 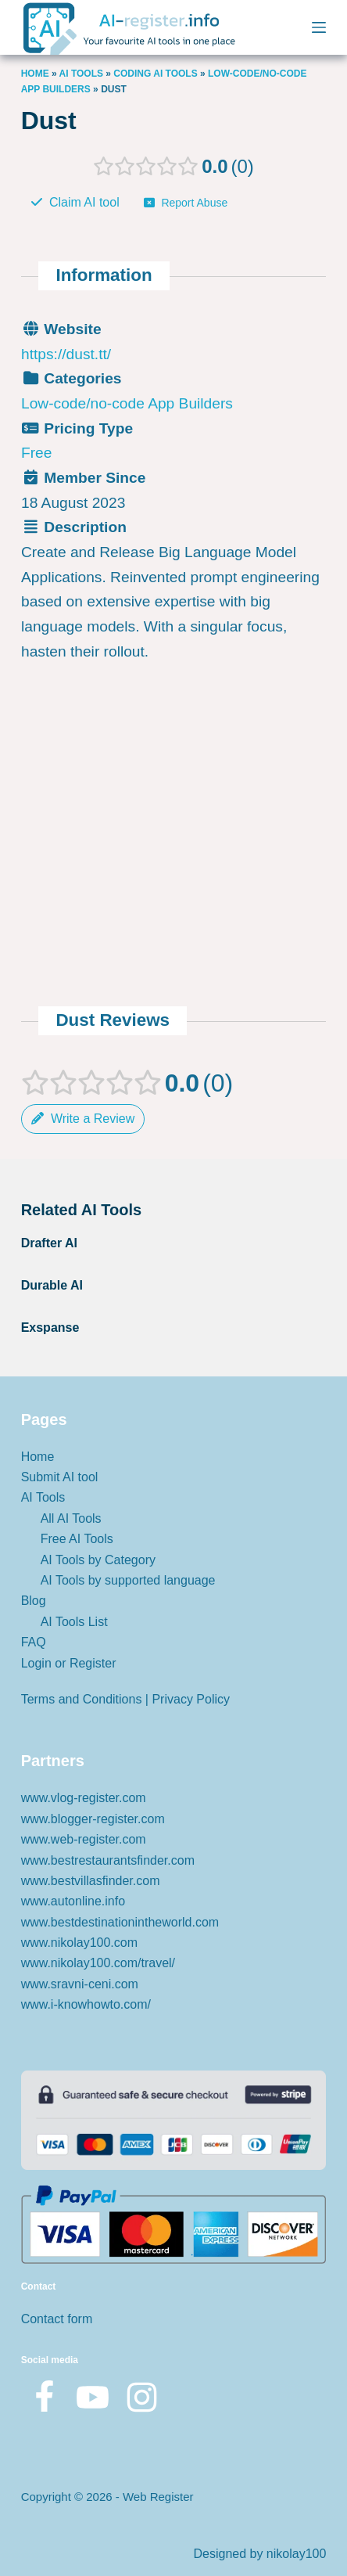 What do you see at coordinates (36, 452) in the screenshot?
I see `Free` at bounding box center [36, 452].